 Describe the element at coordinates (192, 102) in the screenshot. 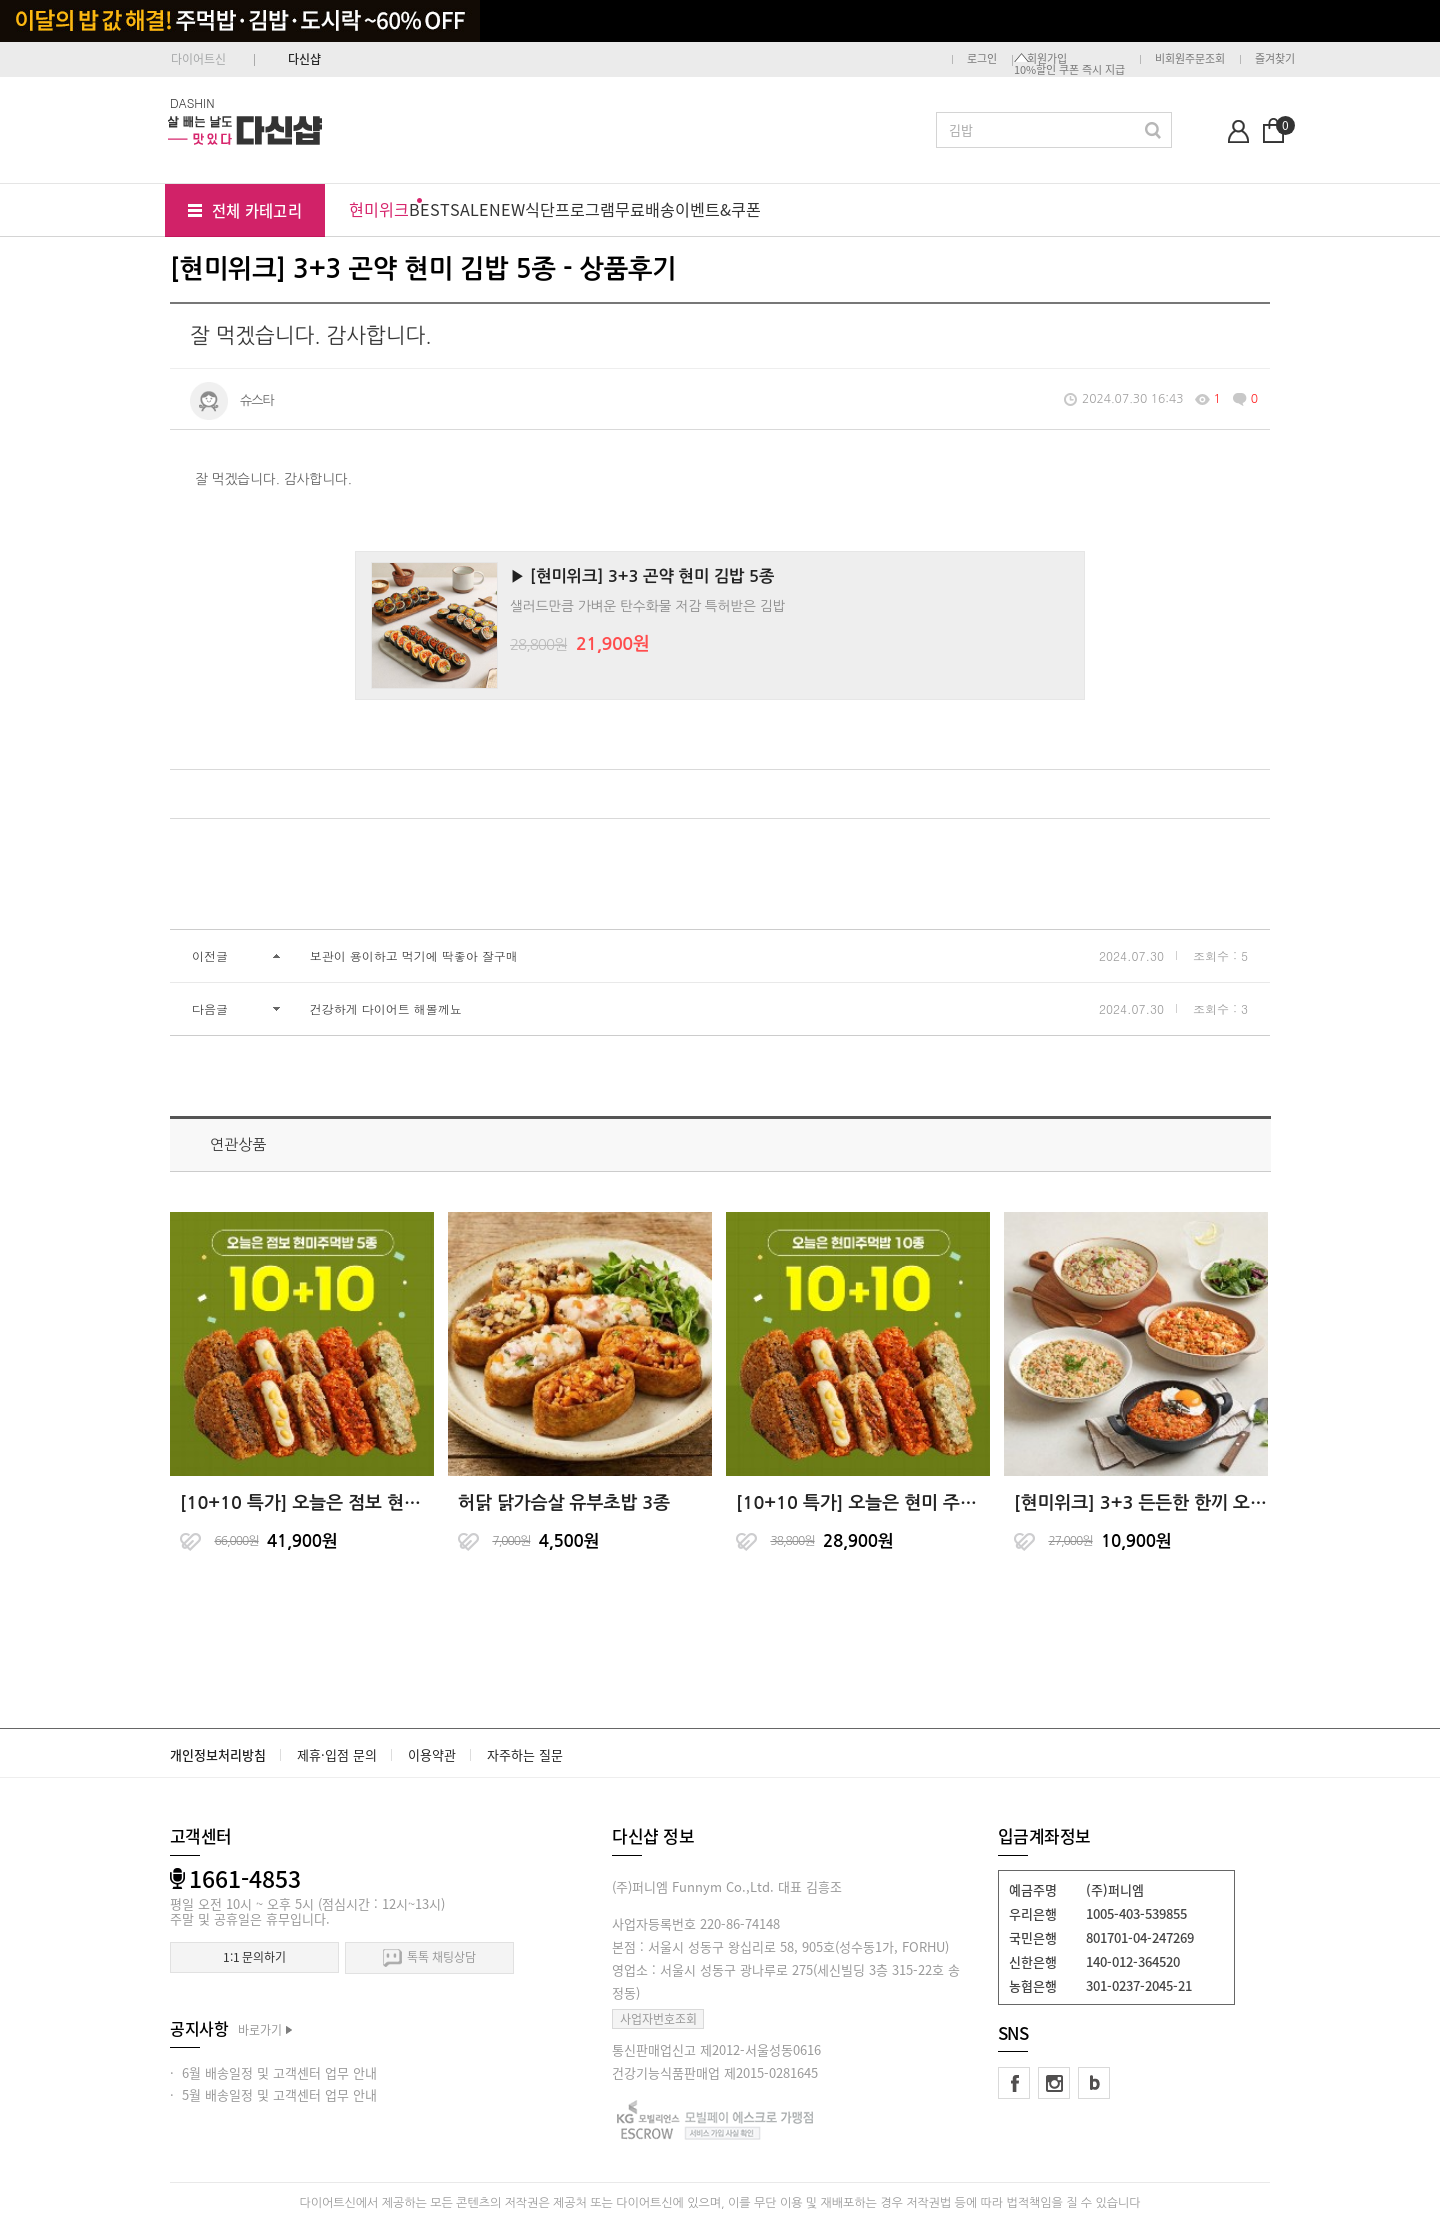

I see `DASHIN` at that location.